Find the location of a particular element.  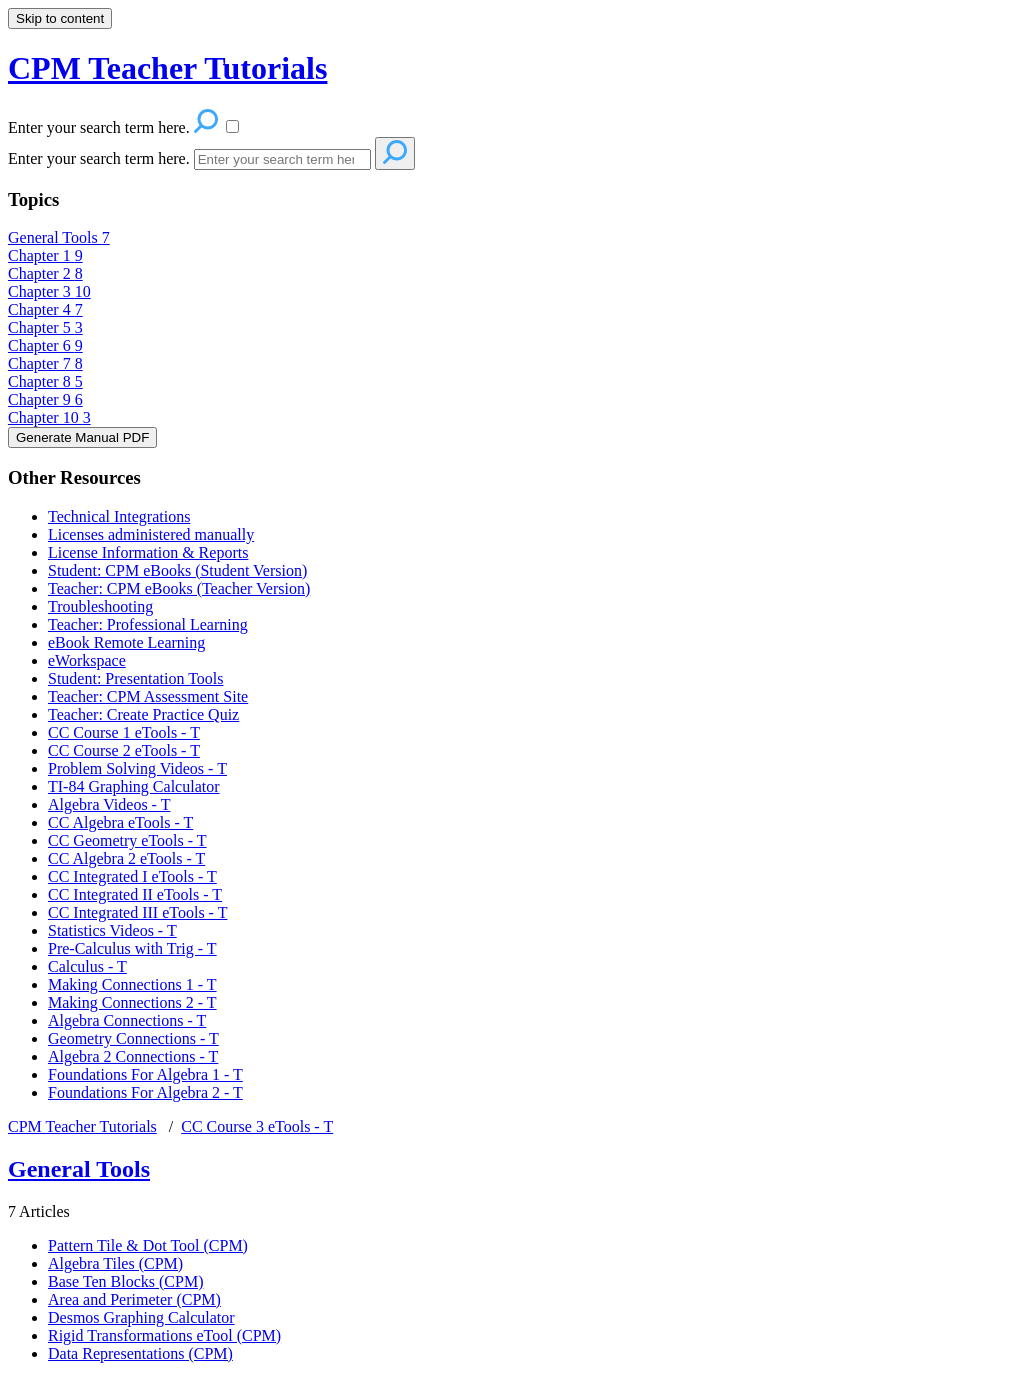

Geometry Connections - T is located at coordinates (133, 1038).